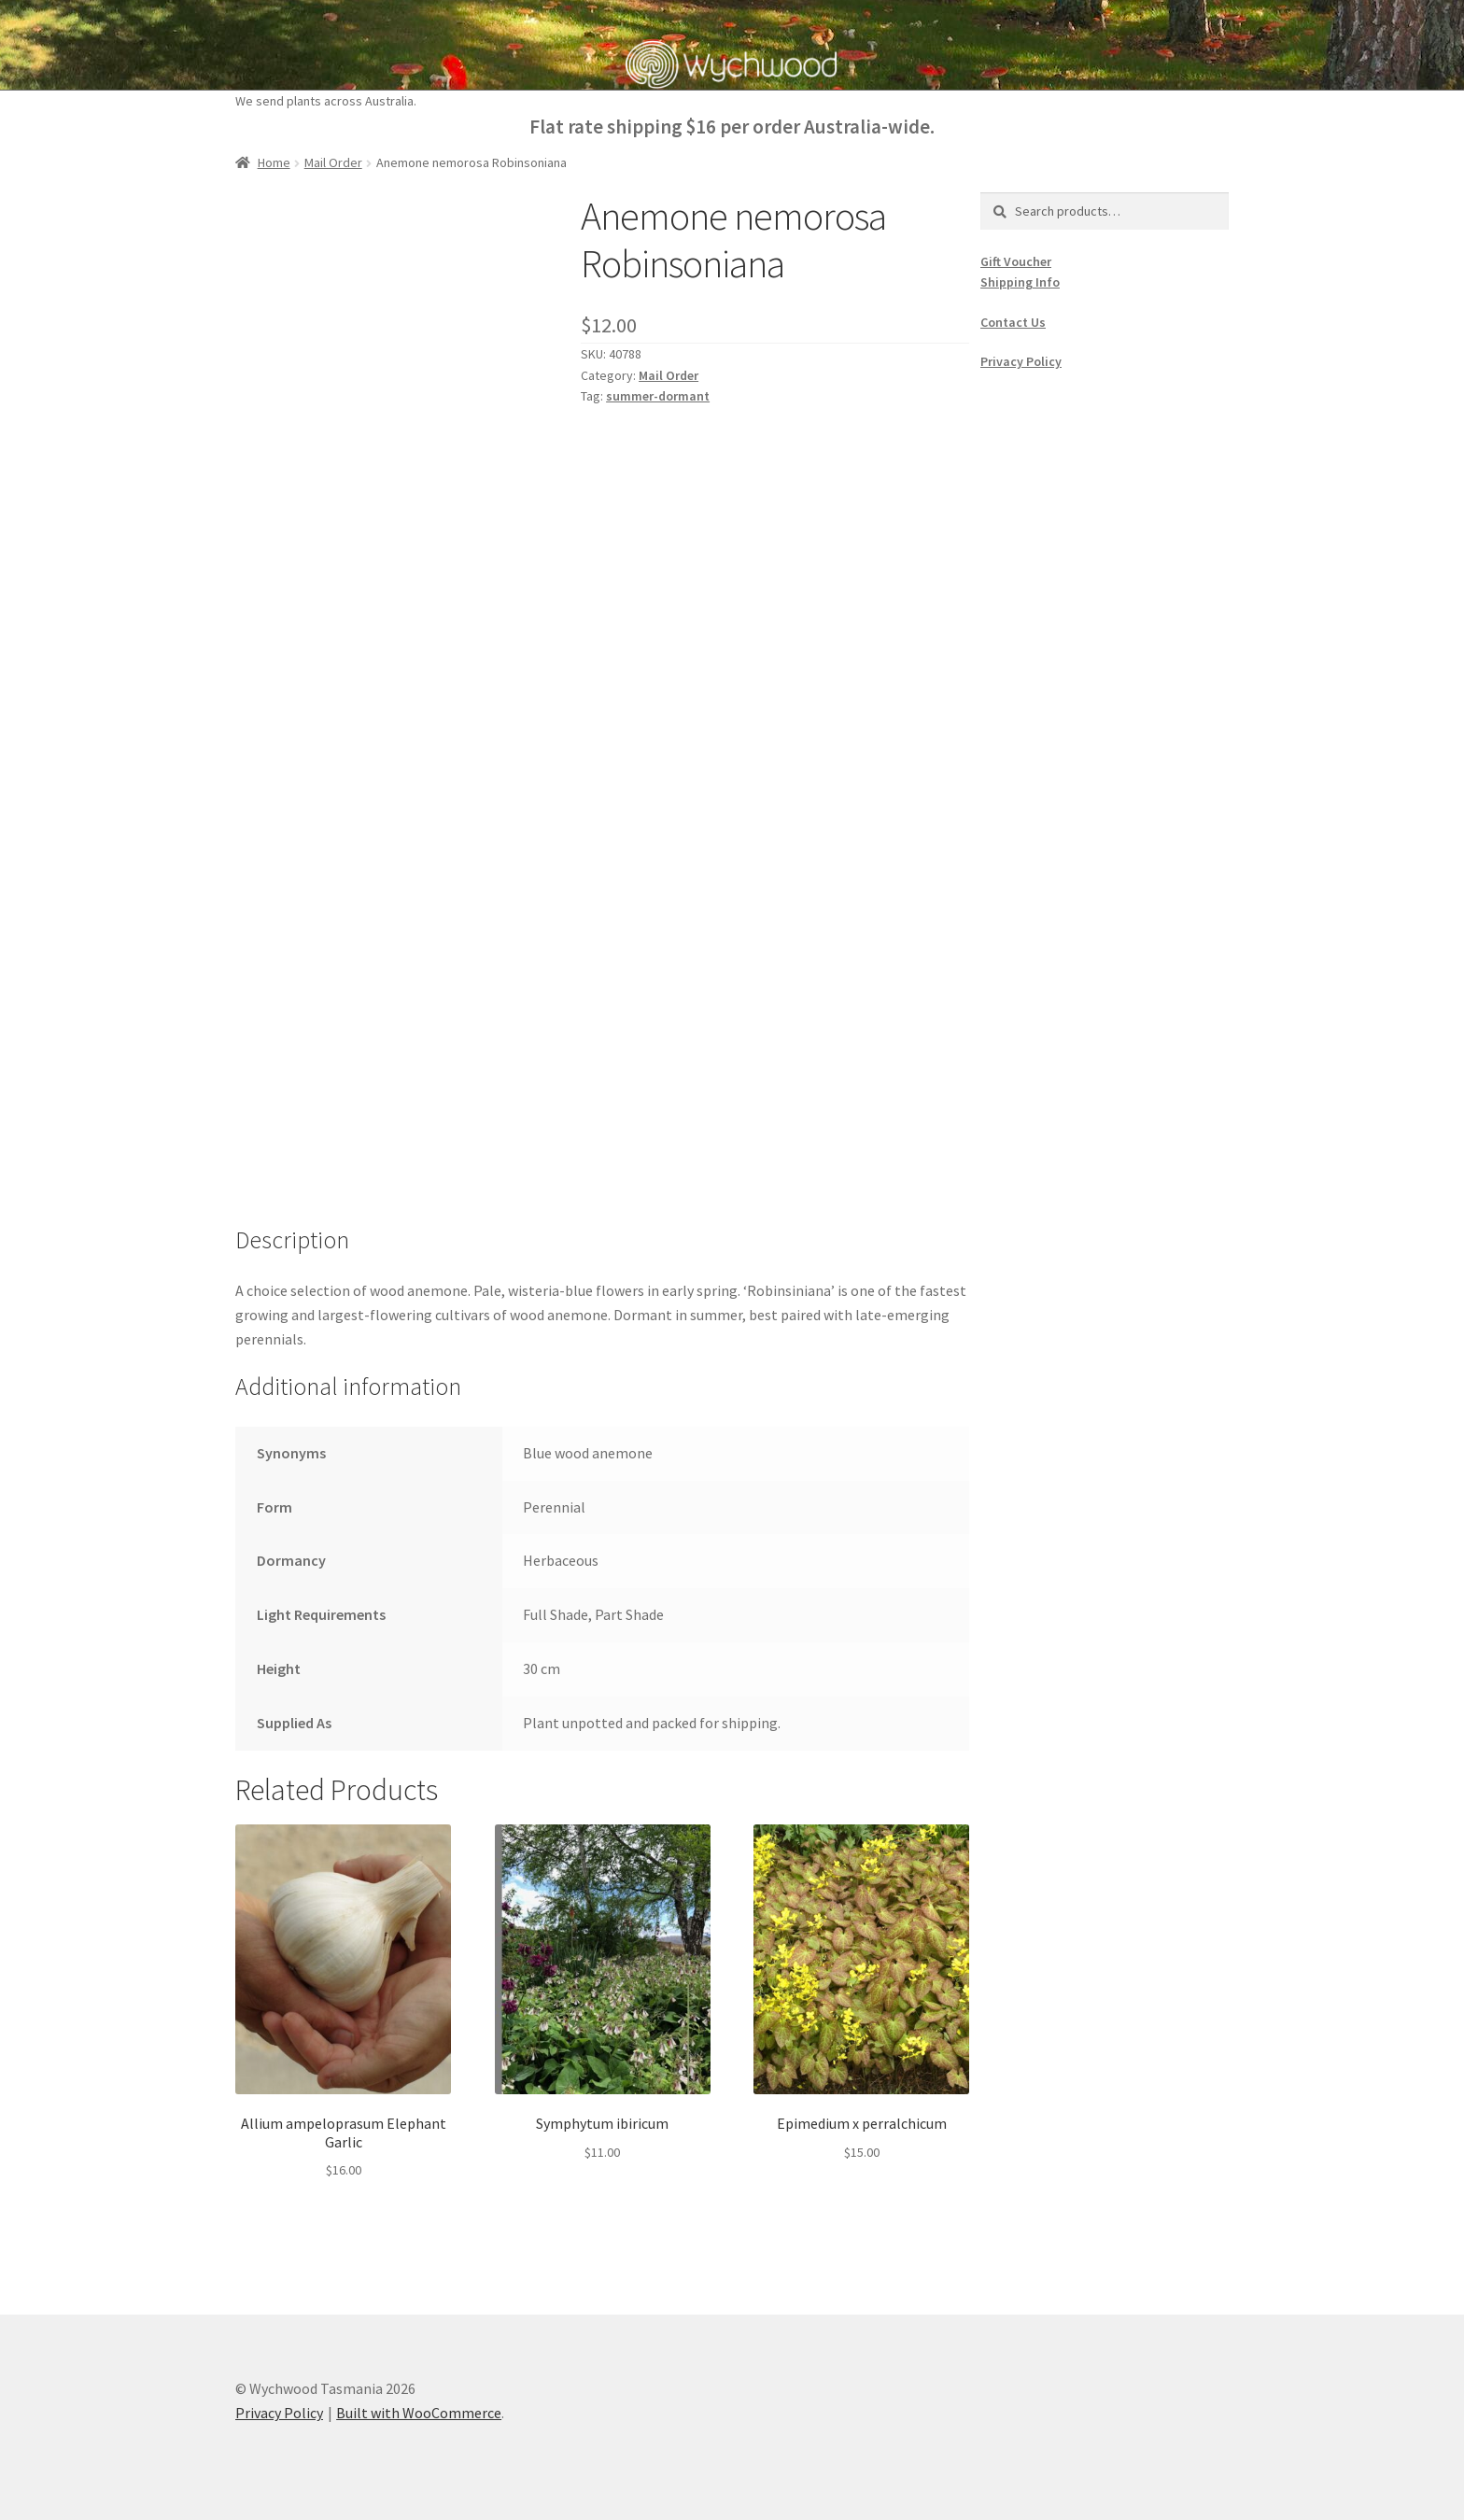  I want to click on Privacy Policy, so click(1021, 361).